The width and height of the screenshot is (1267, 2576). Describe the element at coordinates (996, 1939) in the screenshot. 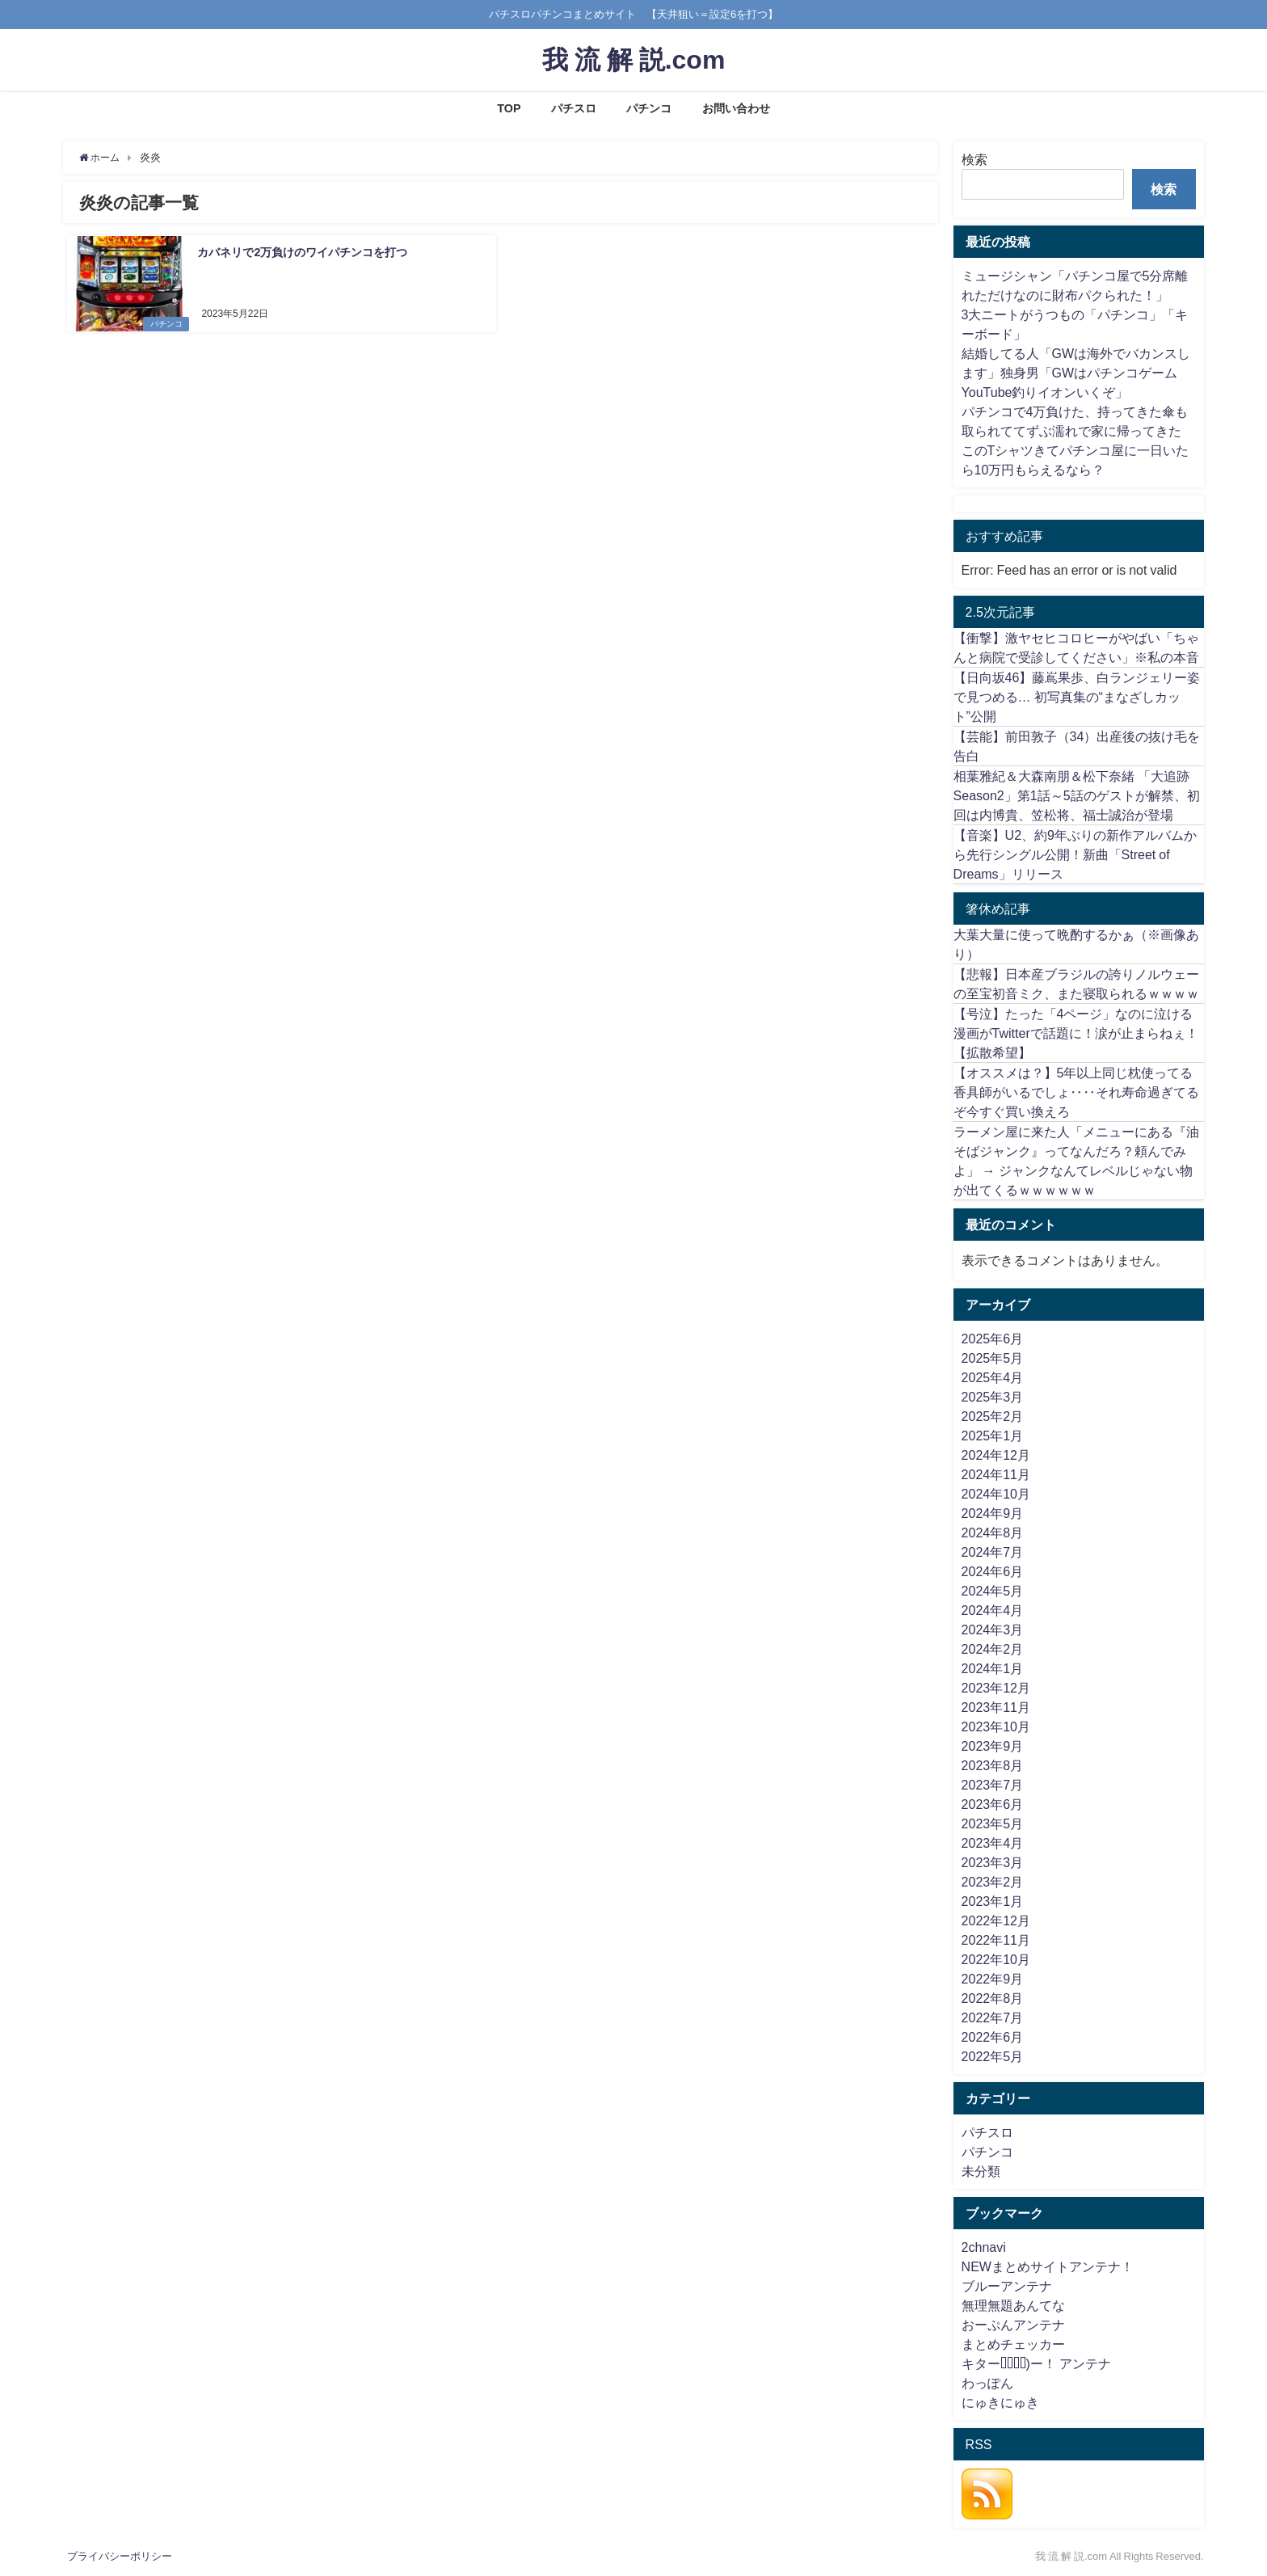

I see `2022年11月` at that location.